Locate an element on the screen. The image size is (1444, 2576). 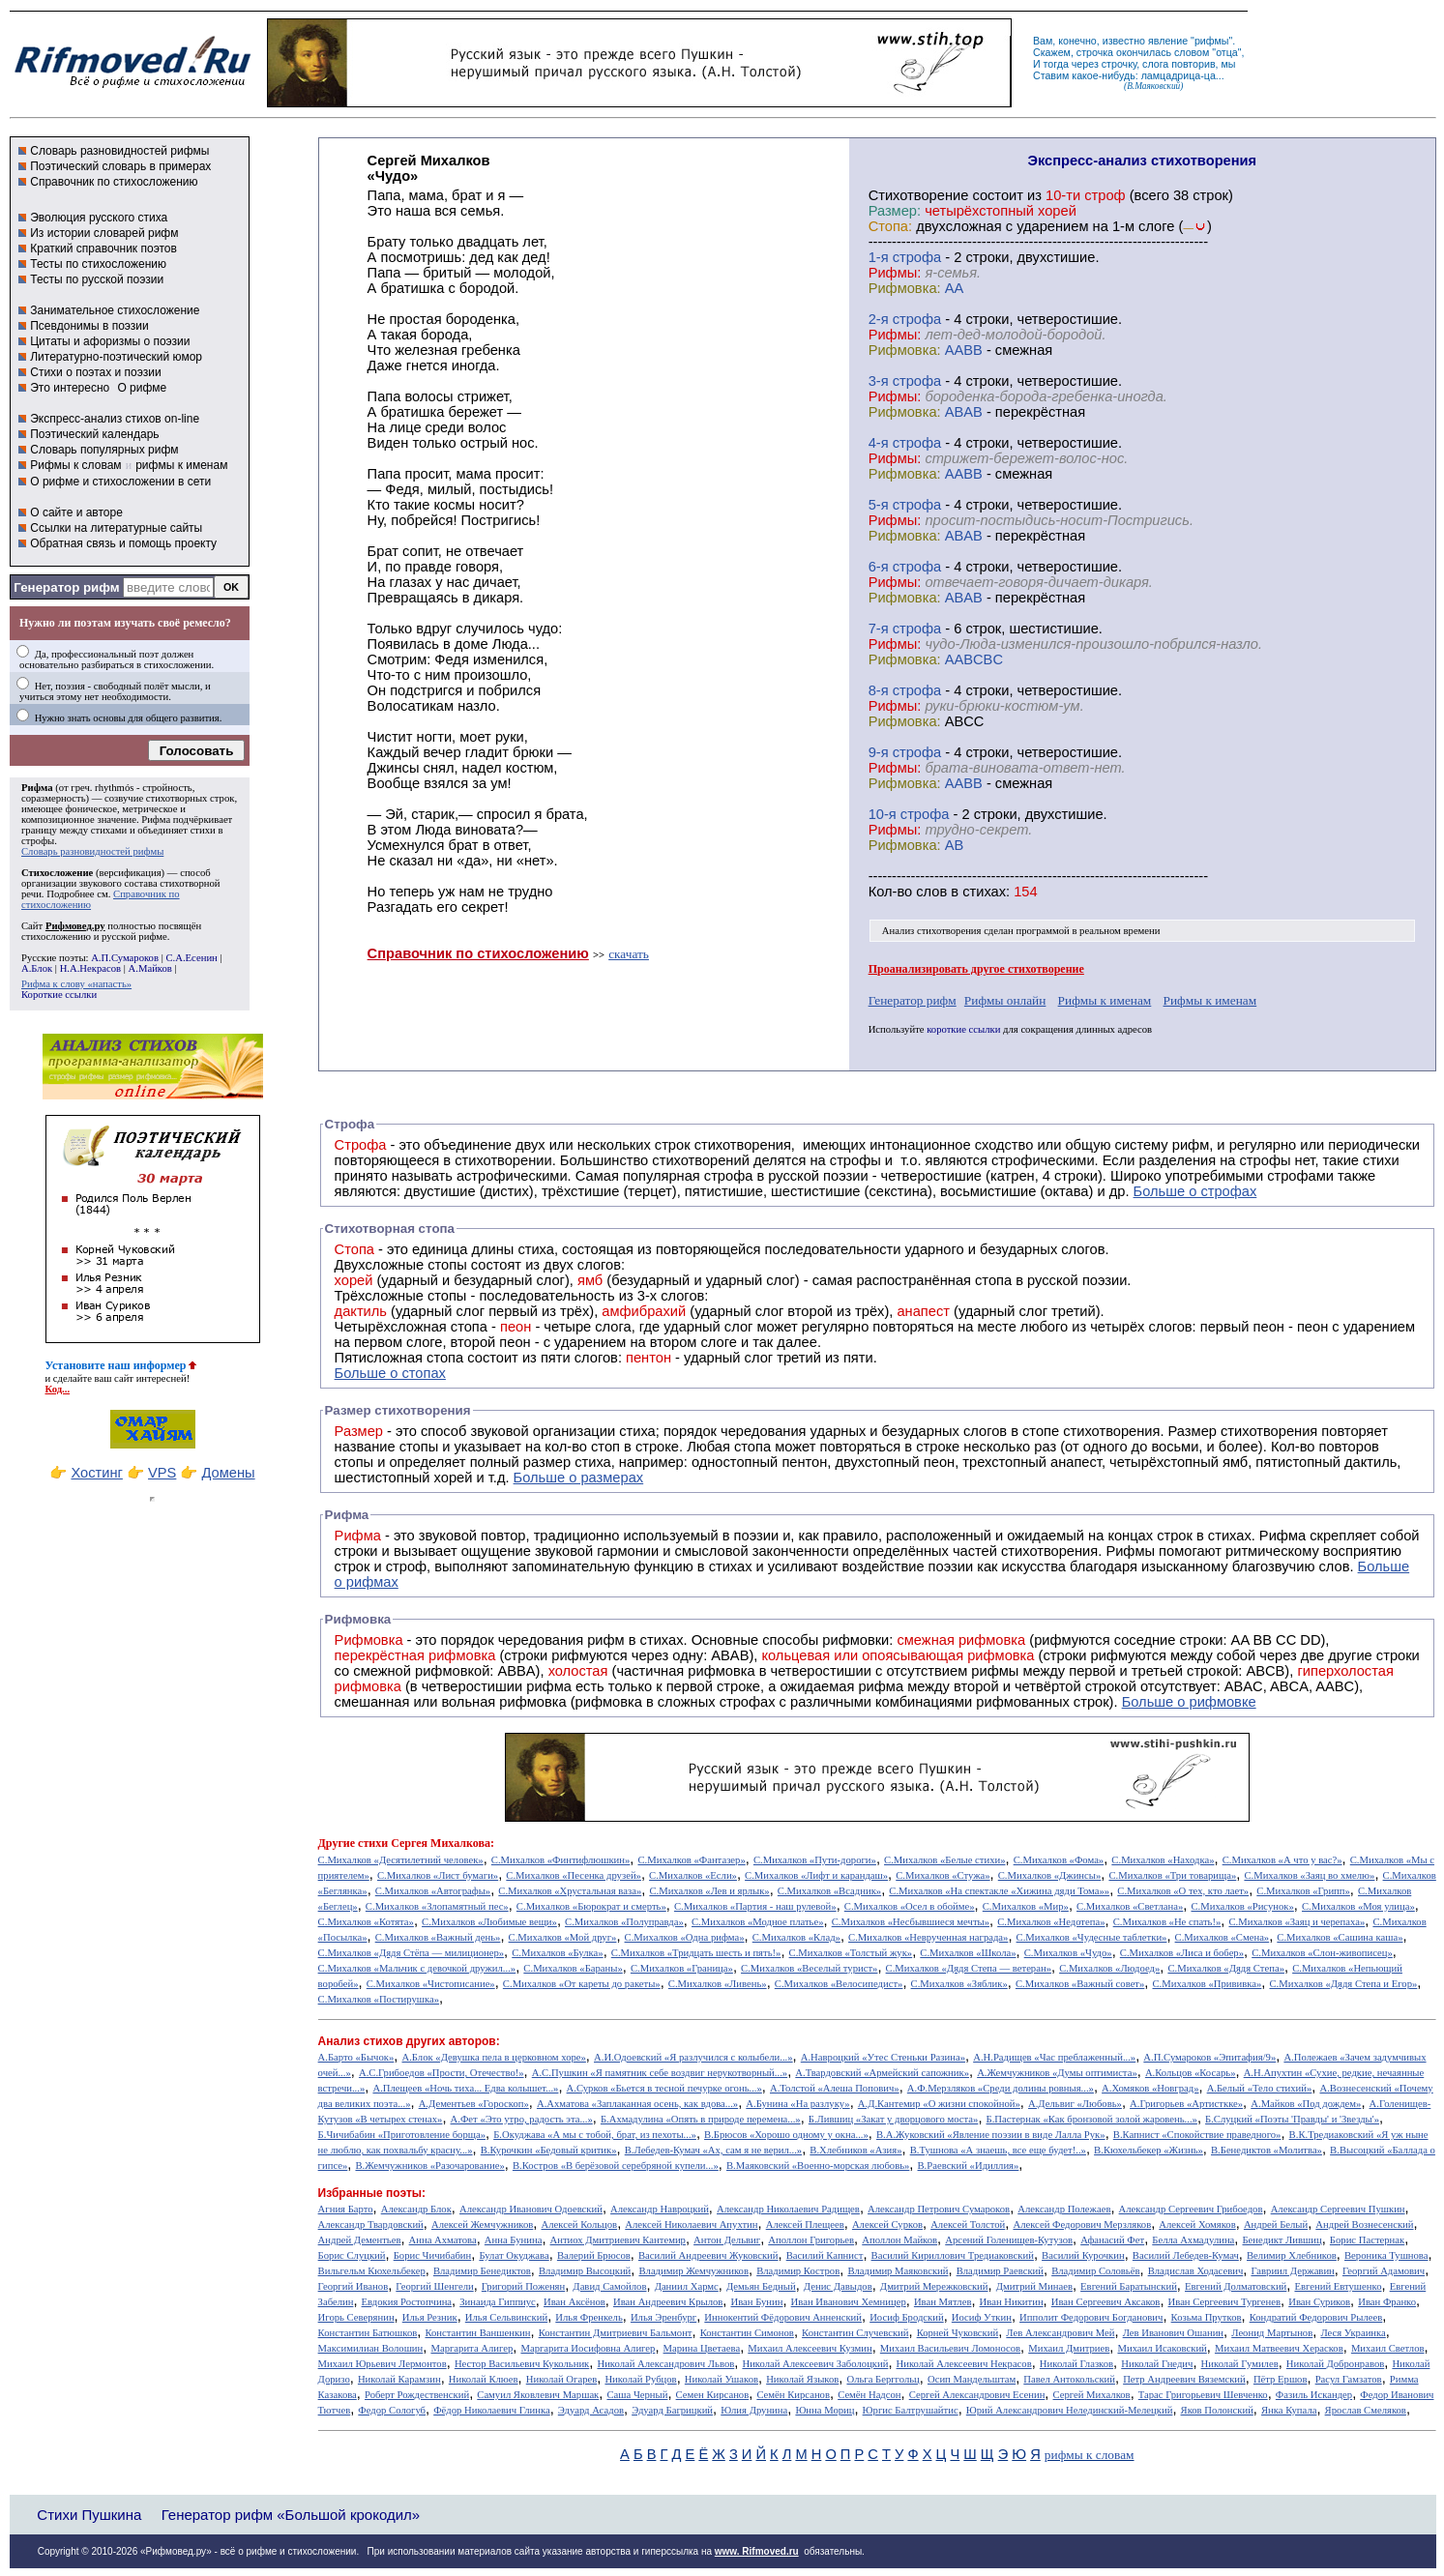
С.Михалков «Несбывшиеся мечты» is located at coordinates (910, 1922).